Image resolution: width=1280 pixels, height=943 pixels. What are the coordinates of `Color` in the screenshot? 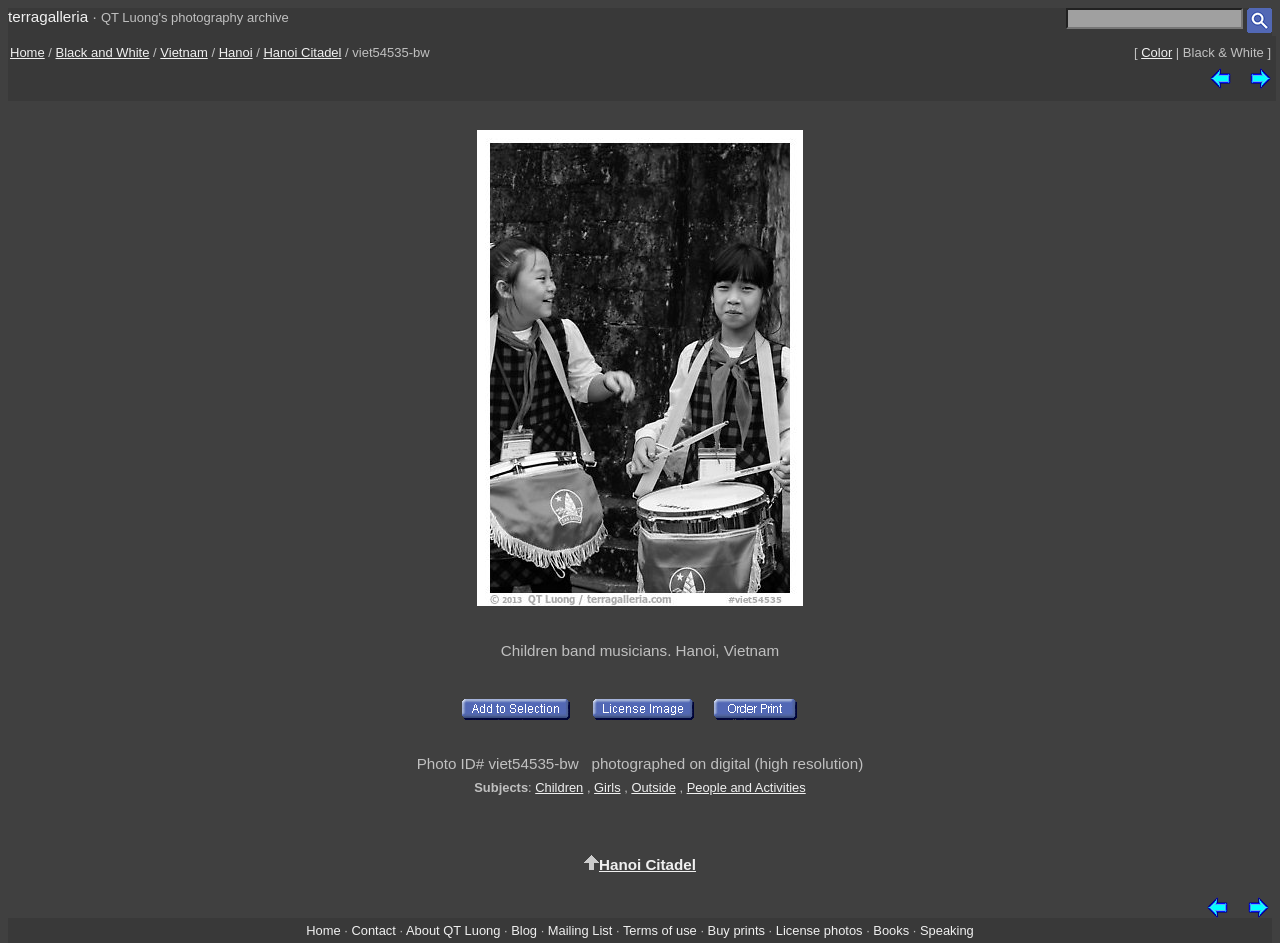 It's located at (1156, 52).